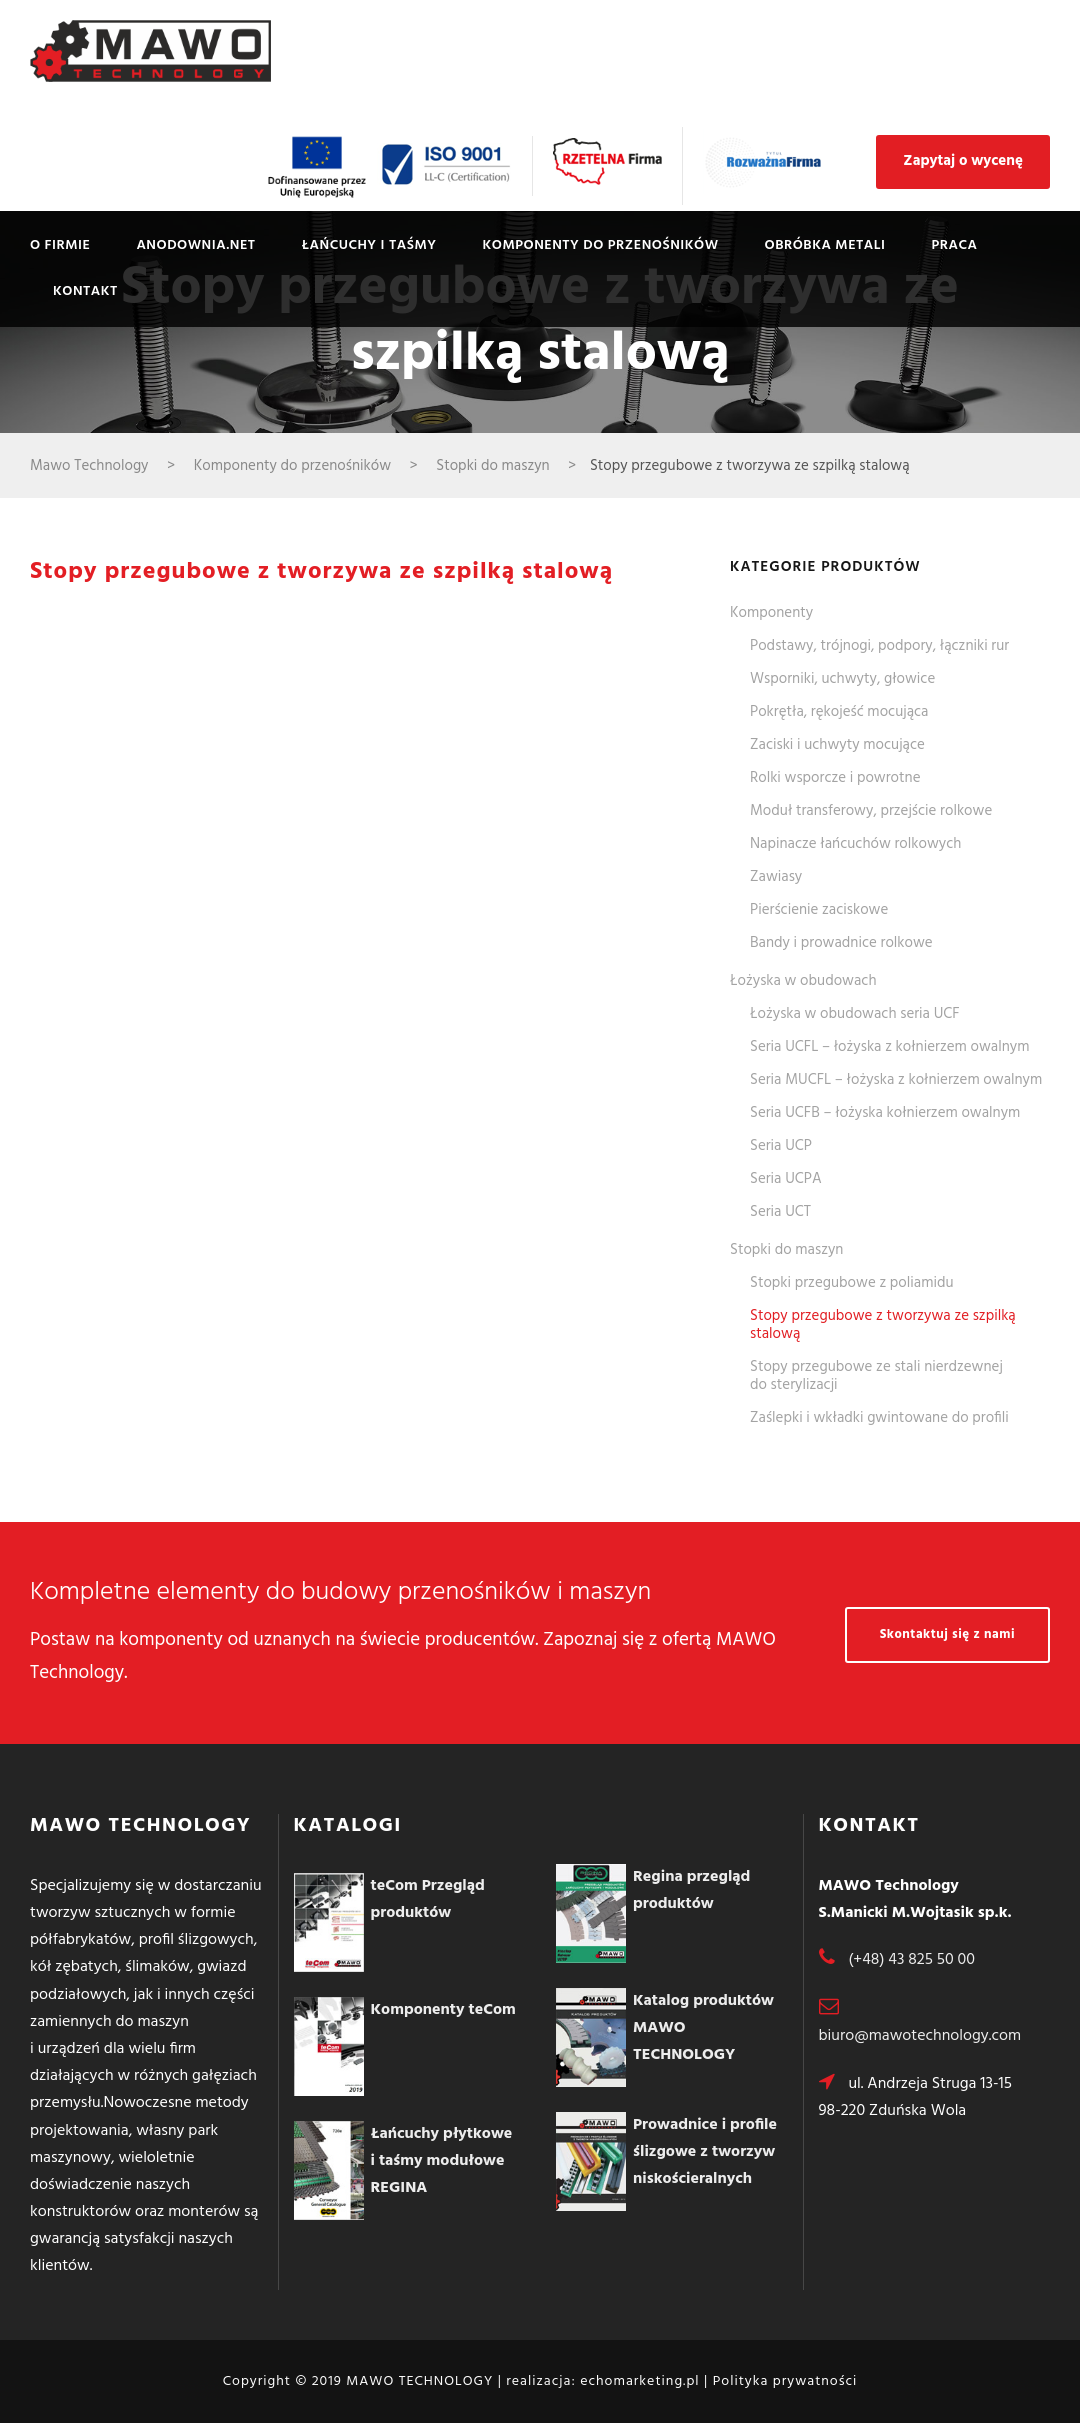  What do you see at coordinates (955, 245) in the screenshot?
I see `Praca` at bounding box center [955, 245].